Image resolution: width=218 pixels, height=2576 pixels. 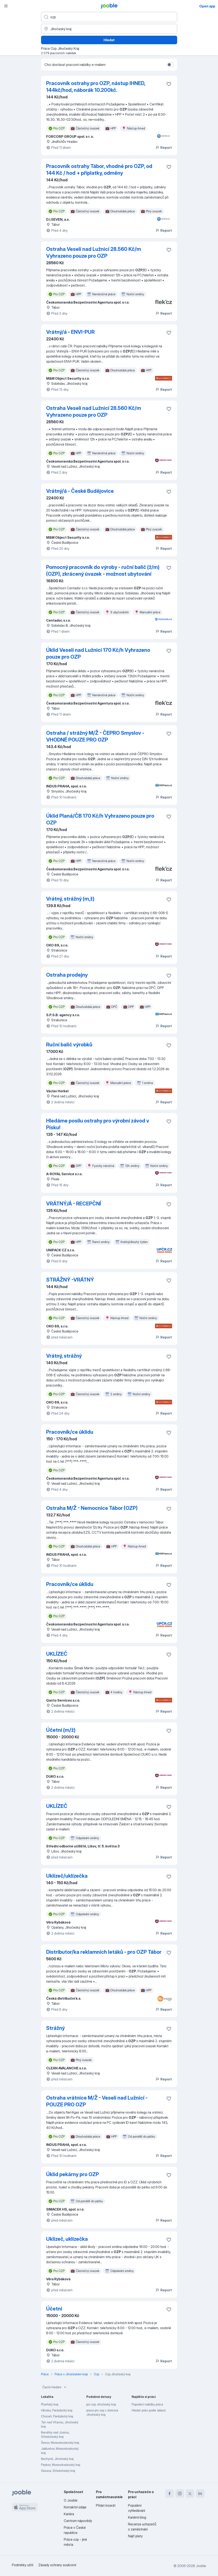 What do you see at coordinates (61, 1730) in the screenshot?
I see `Účetní (m/ž)` at bounding box center [61, 1730].